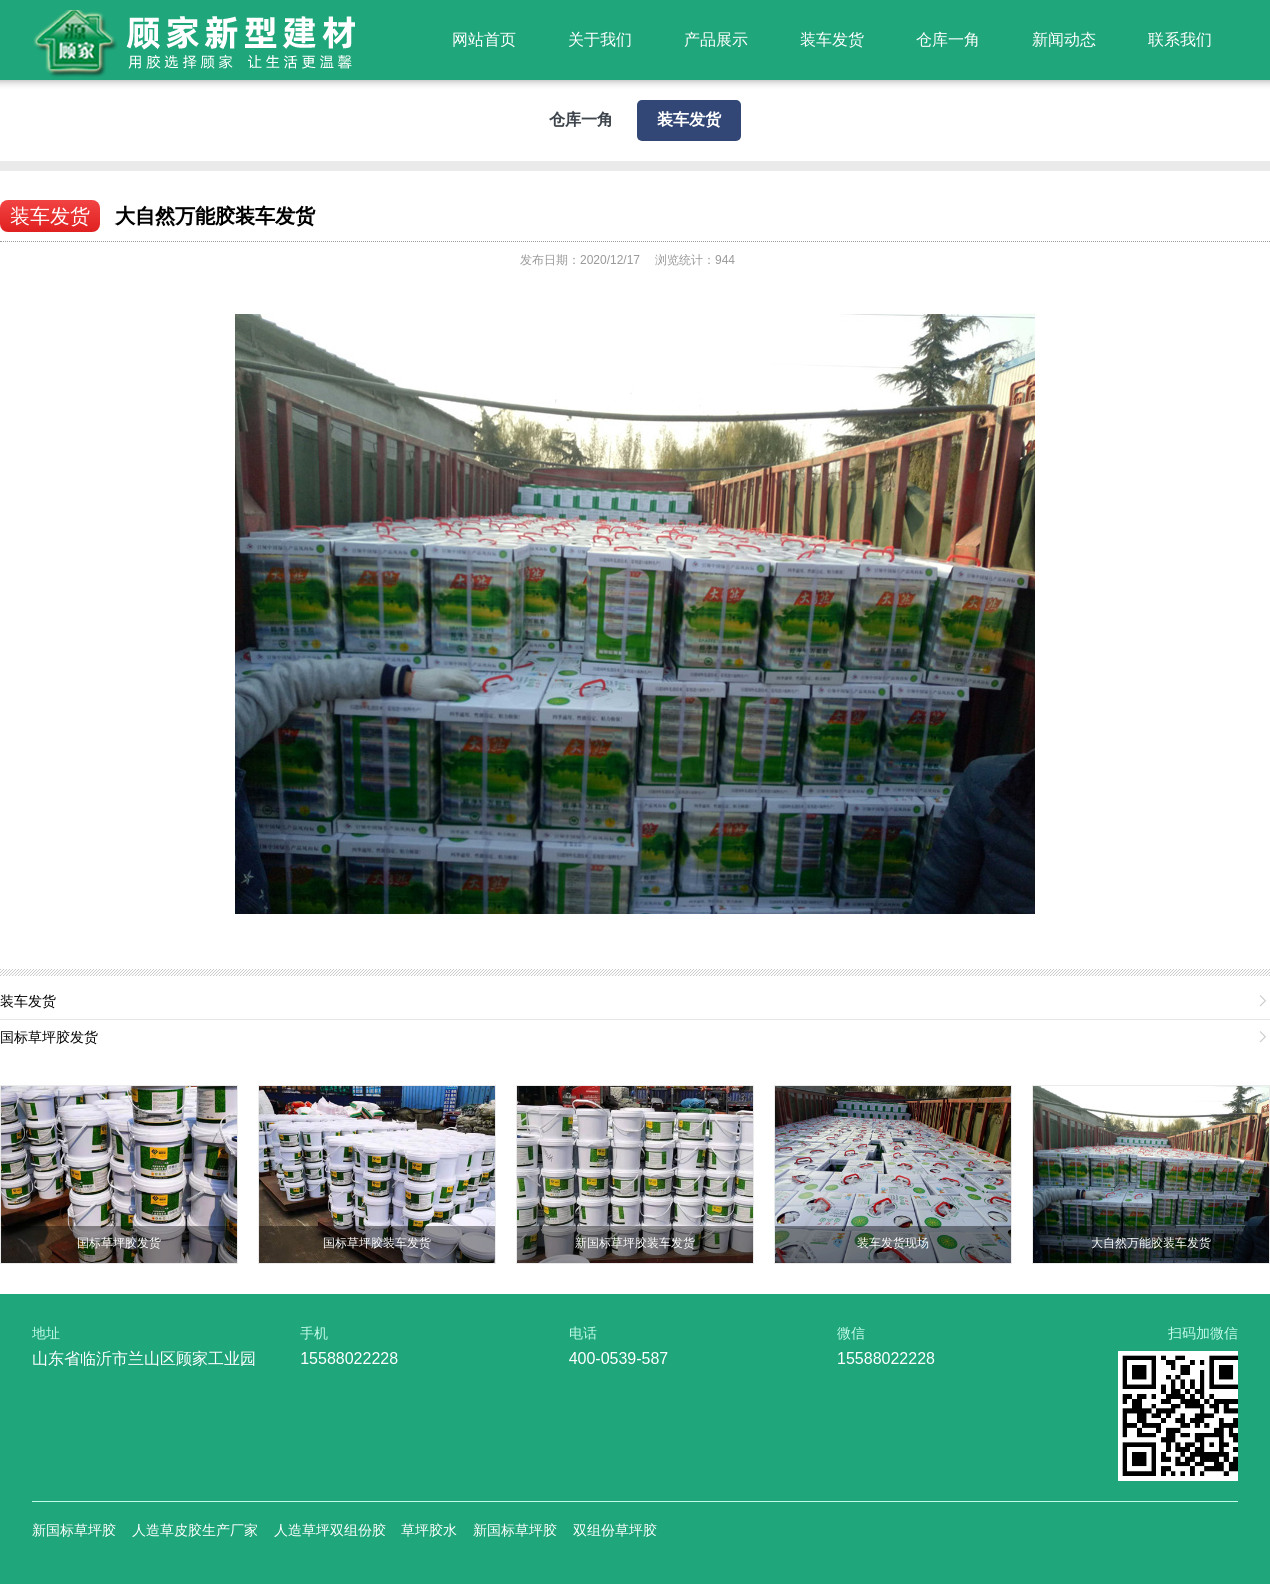  Describe the element at coordinates (1064, 39) in the screenshot. I see `新闻动态` at that location.